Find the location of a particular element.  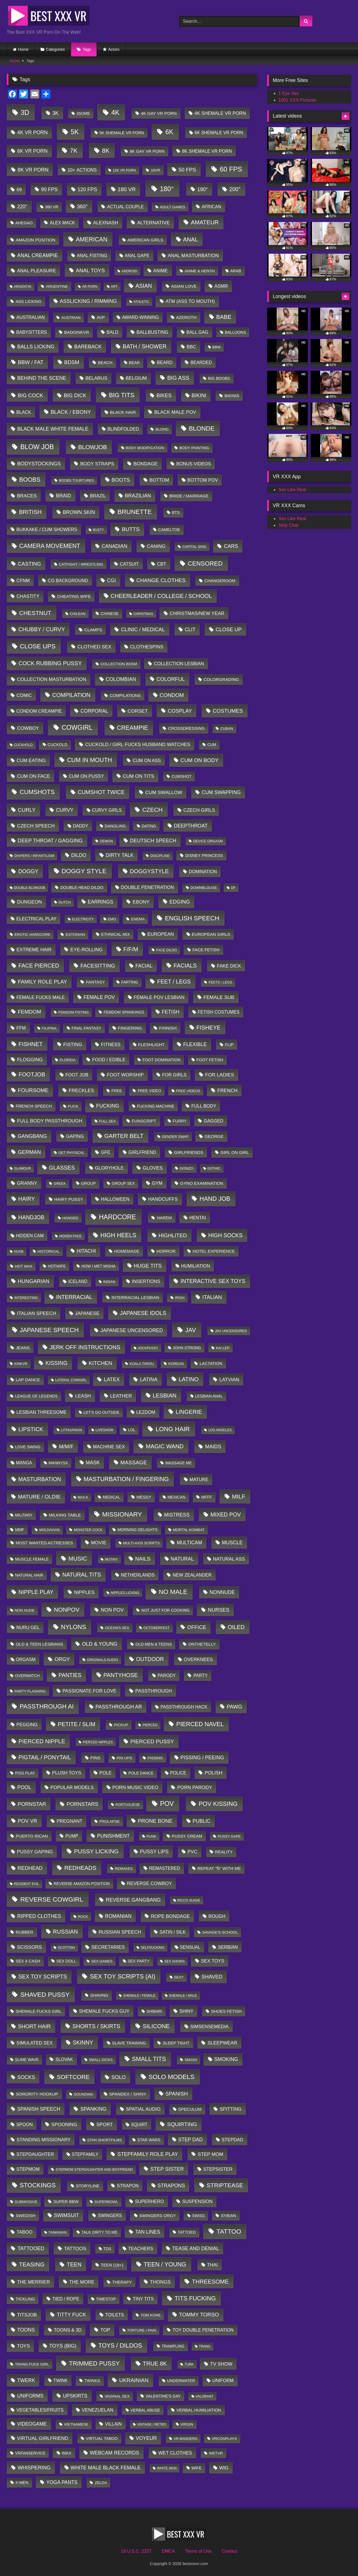

cum swapping [cum swapping (209 items)] is located at coordinates (221, 792).